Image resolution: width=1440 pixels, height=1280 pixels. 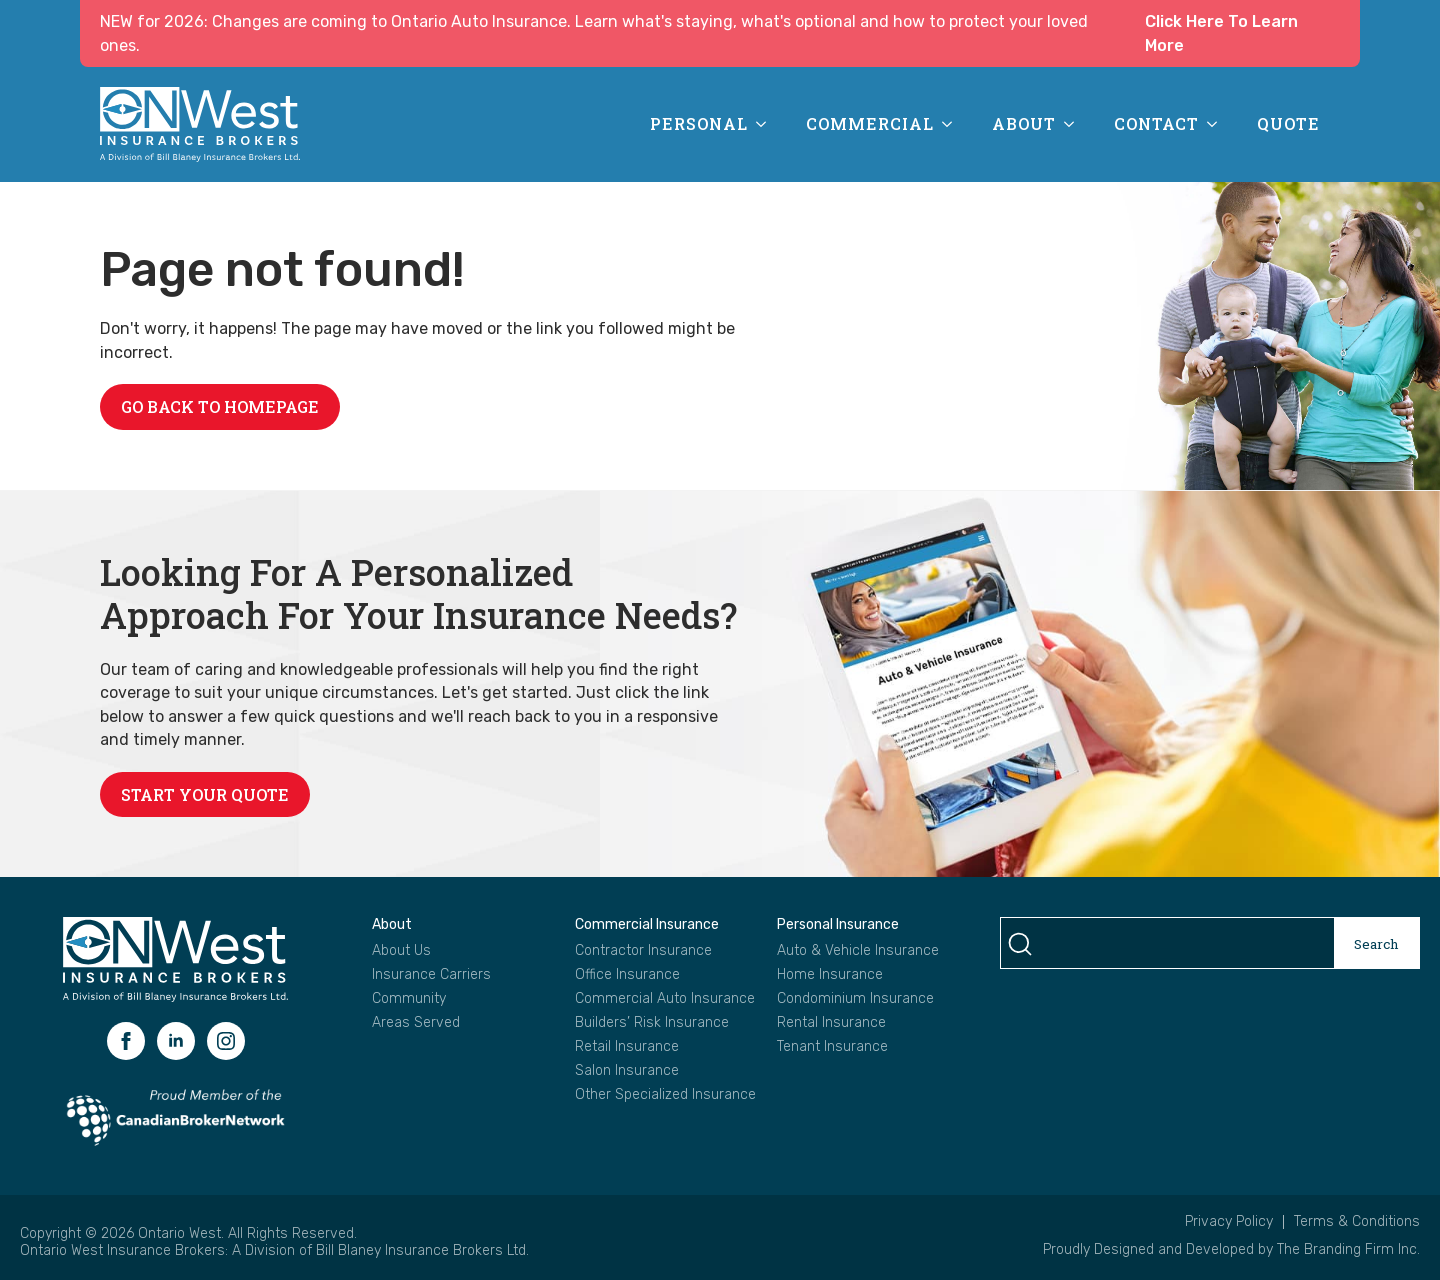 What do you see at coordinates (1357, 1222) in the screenshot?
I see `Terms & Conditions` at bounding box center [1357, 1222].